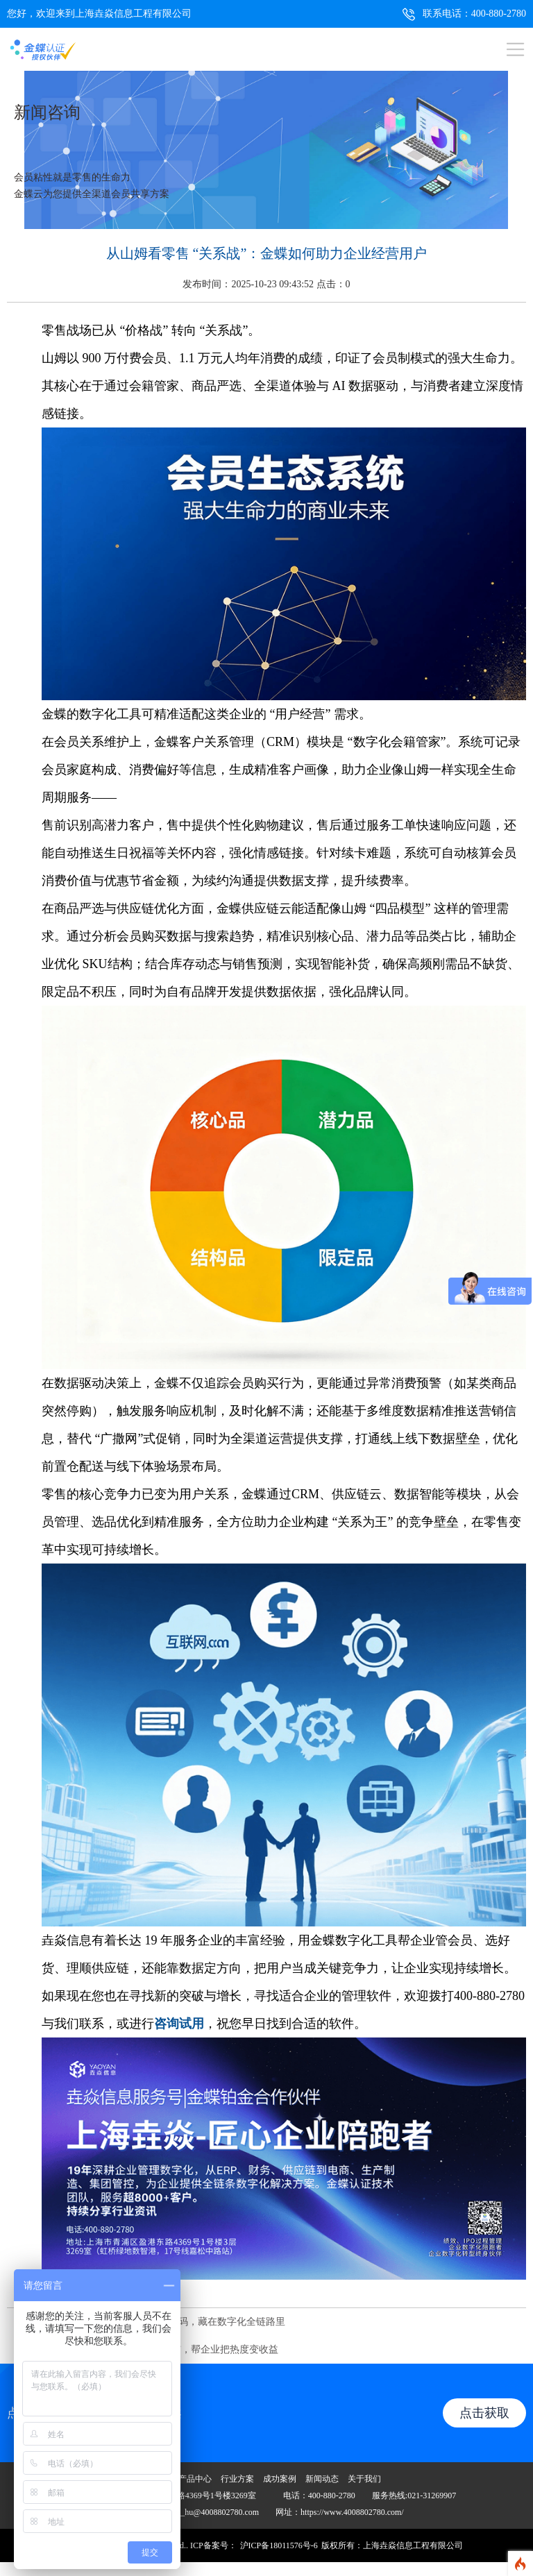 This screenshot has height=2576, width=533. What do you see at coordinates (279, 2479) in the screenshot?
I see `成功案例` at bounding box center [279, 2479].